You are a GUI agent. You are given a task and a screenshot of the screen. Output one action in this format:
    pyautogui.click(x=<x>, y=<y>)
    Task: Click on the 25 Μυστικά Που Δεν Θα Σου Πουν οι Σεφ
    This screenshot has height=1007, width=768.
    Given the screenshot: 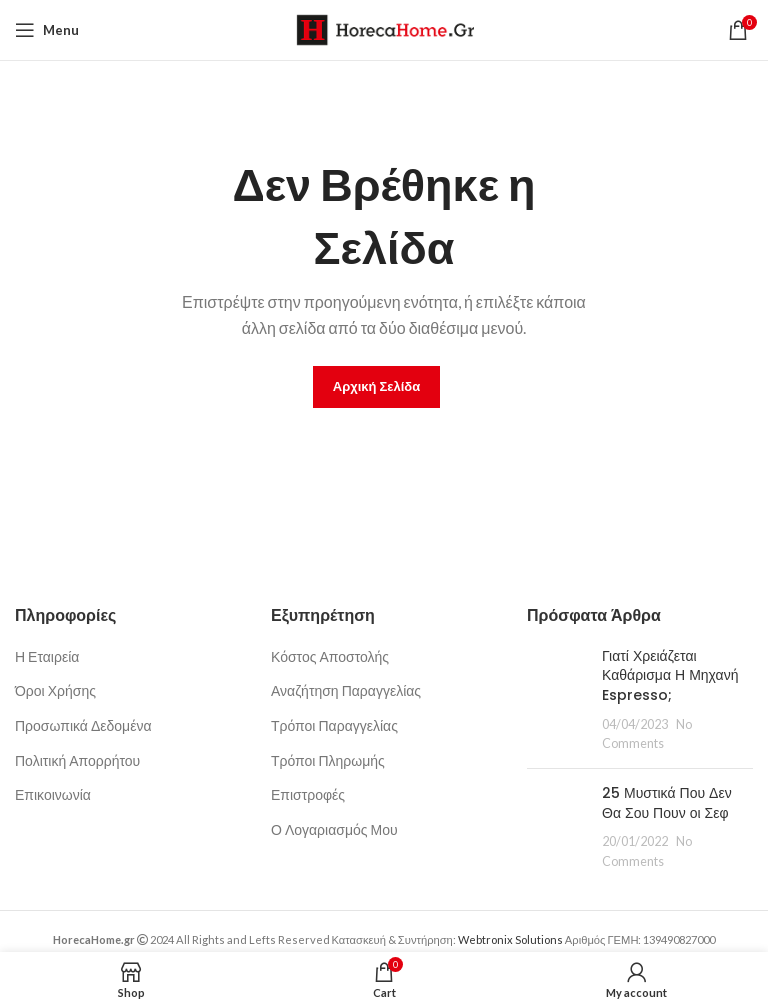 What is the action you would take?
    pyautogui.click(x=667, y=803)
    